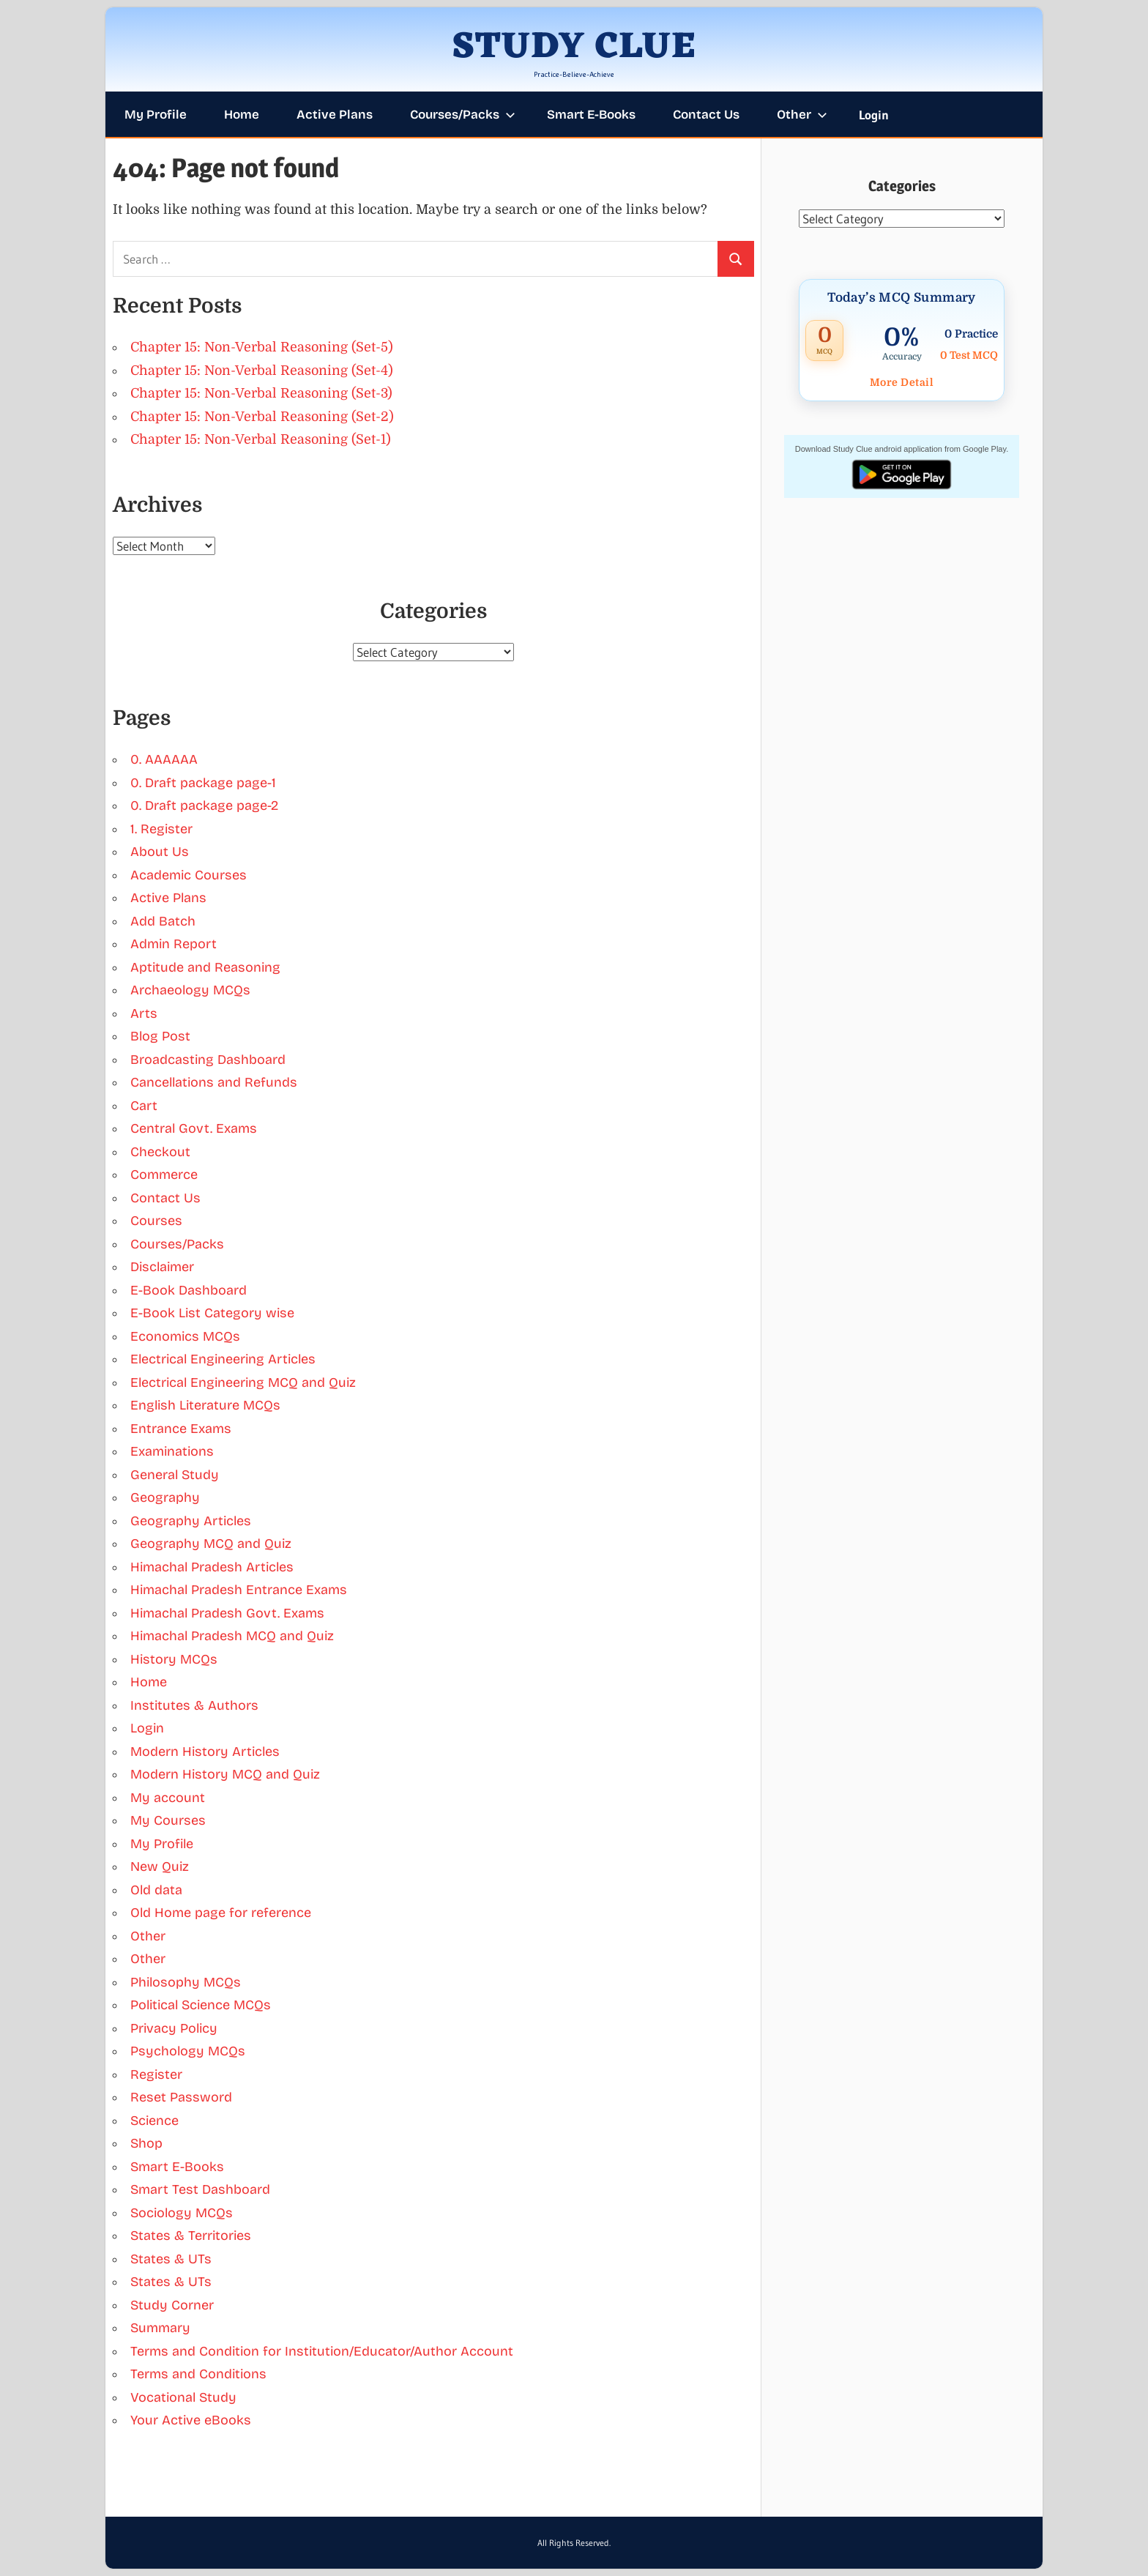  What do you see at coordinates (173, 944) in the screenshot?
I see `Admin Report` at bounding box center [173, 944].